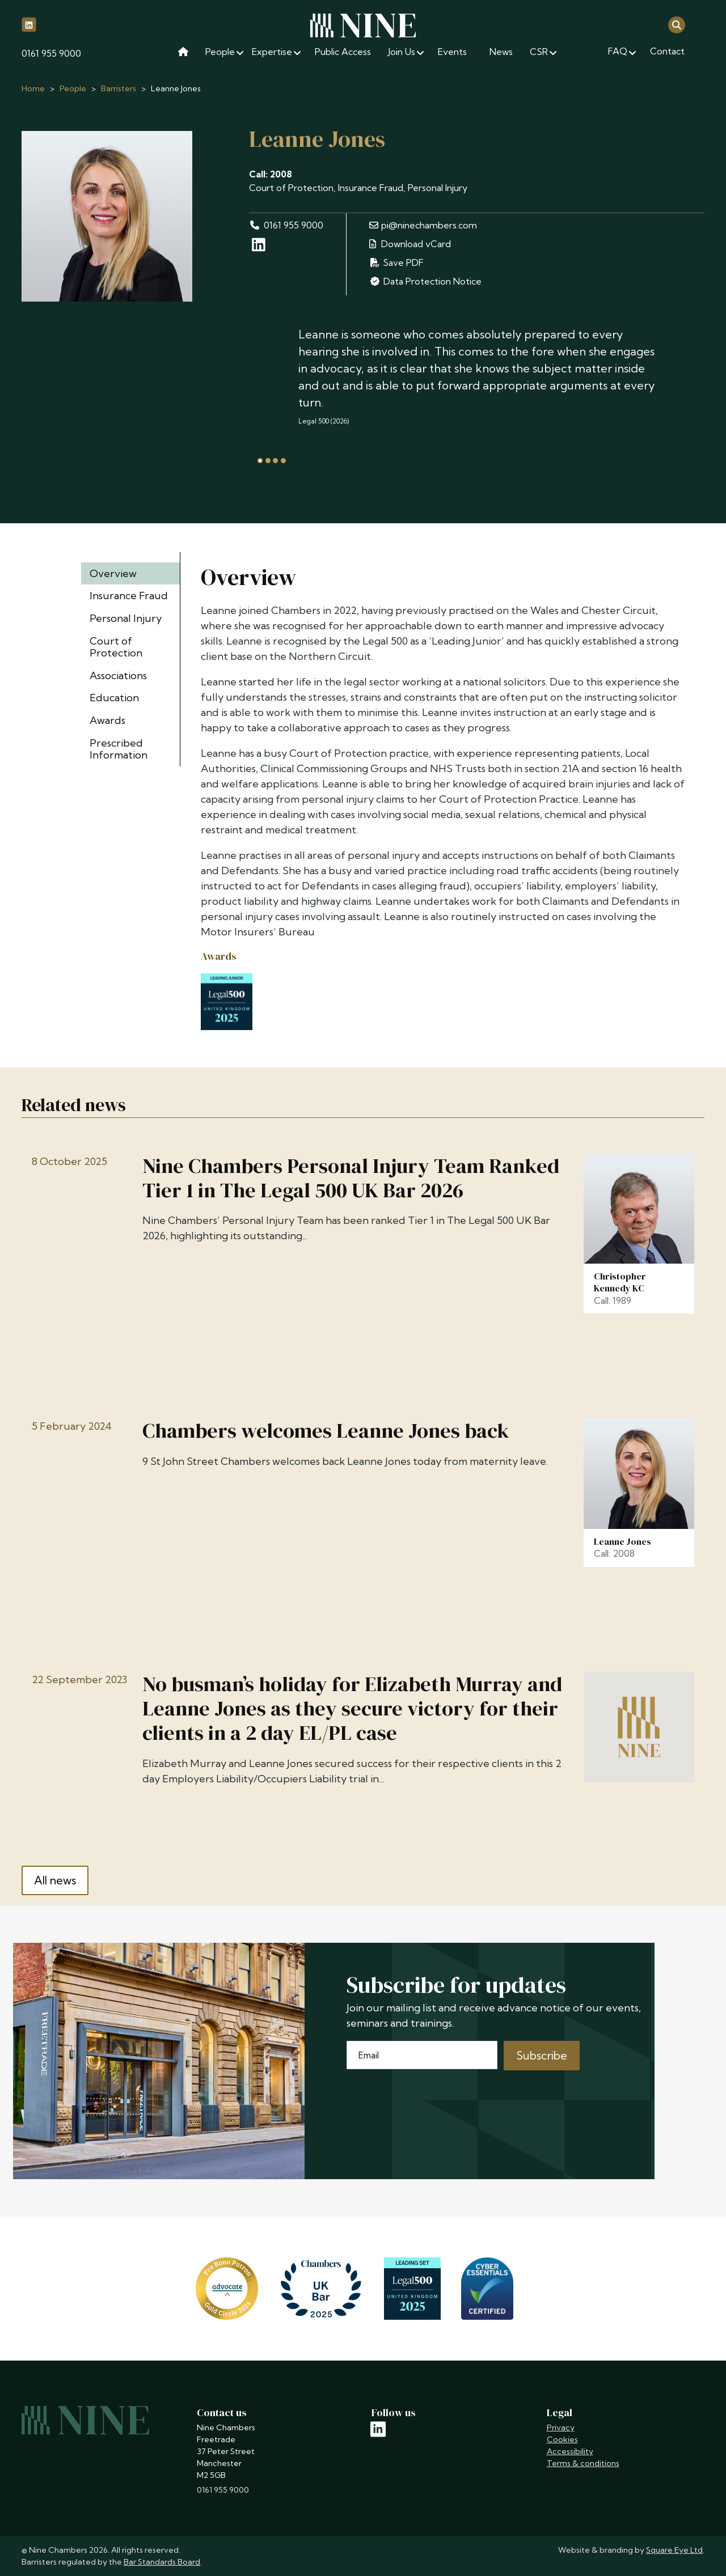 Image resolution: width=726 pixels, height=2576 pixels. I want to click on Save PDF, so click(396, 262).